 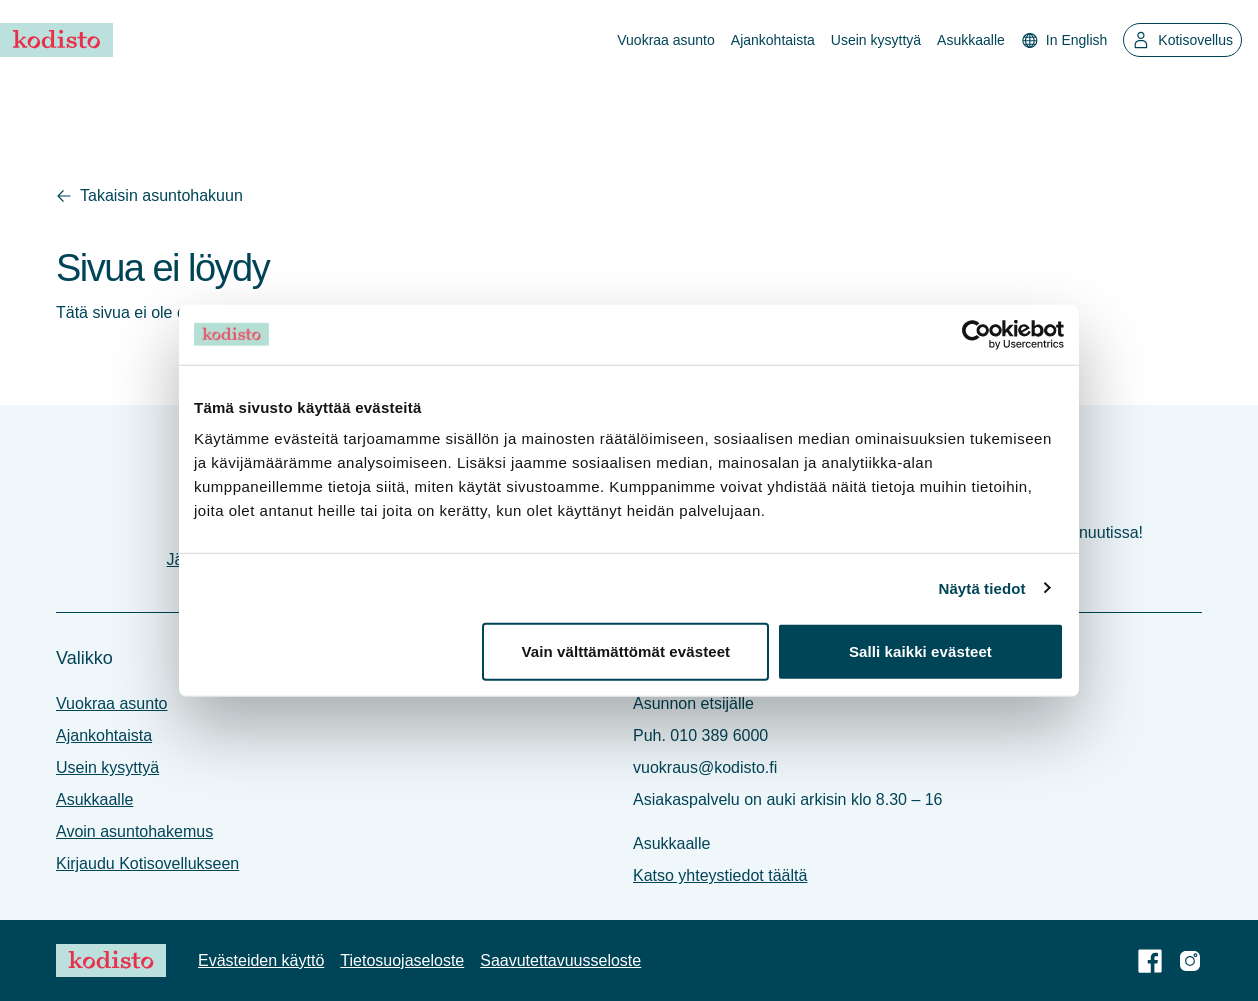 I want to click on Ajankohtaista, so click(x=773, y=40).